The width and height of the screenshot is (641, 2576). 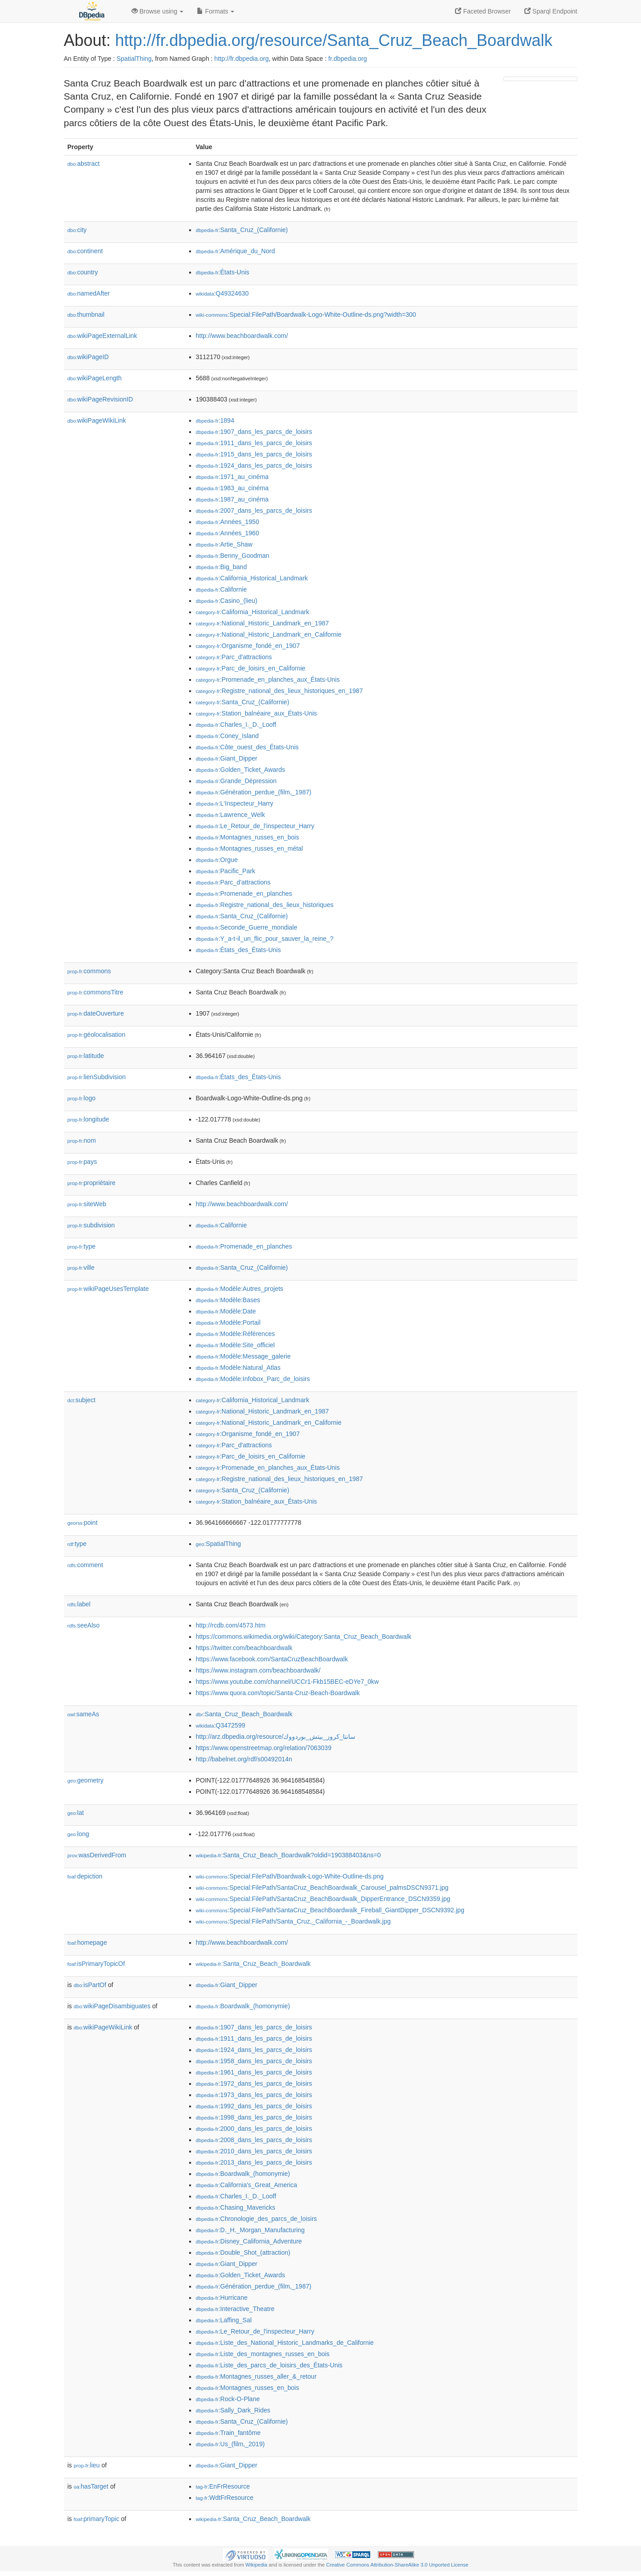 I want to click on nom, so click(x=82, y=1140).